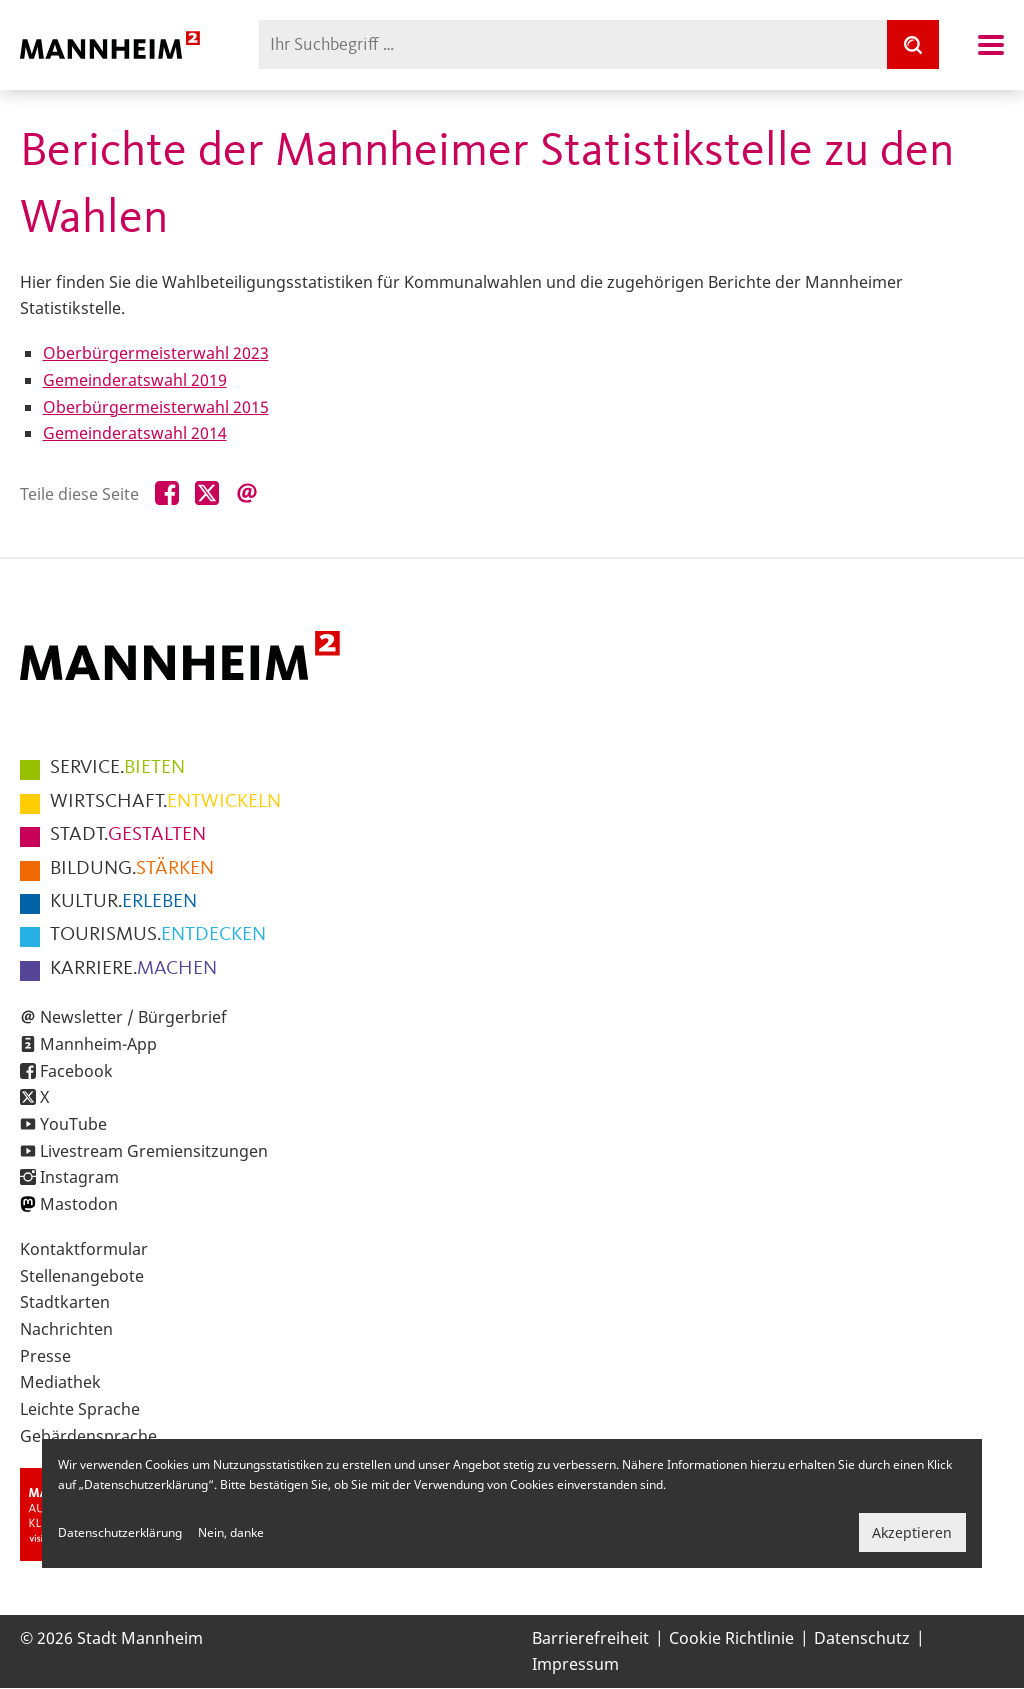  What do you see at coordinates (133, 969) in the screenshot?
I see `MACHEN` at bounding box center [133, 969].